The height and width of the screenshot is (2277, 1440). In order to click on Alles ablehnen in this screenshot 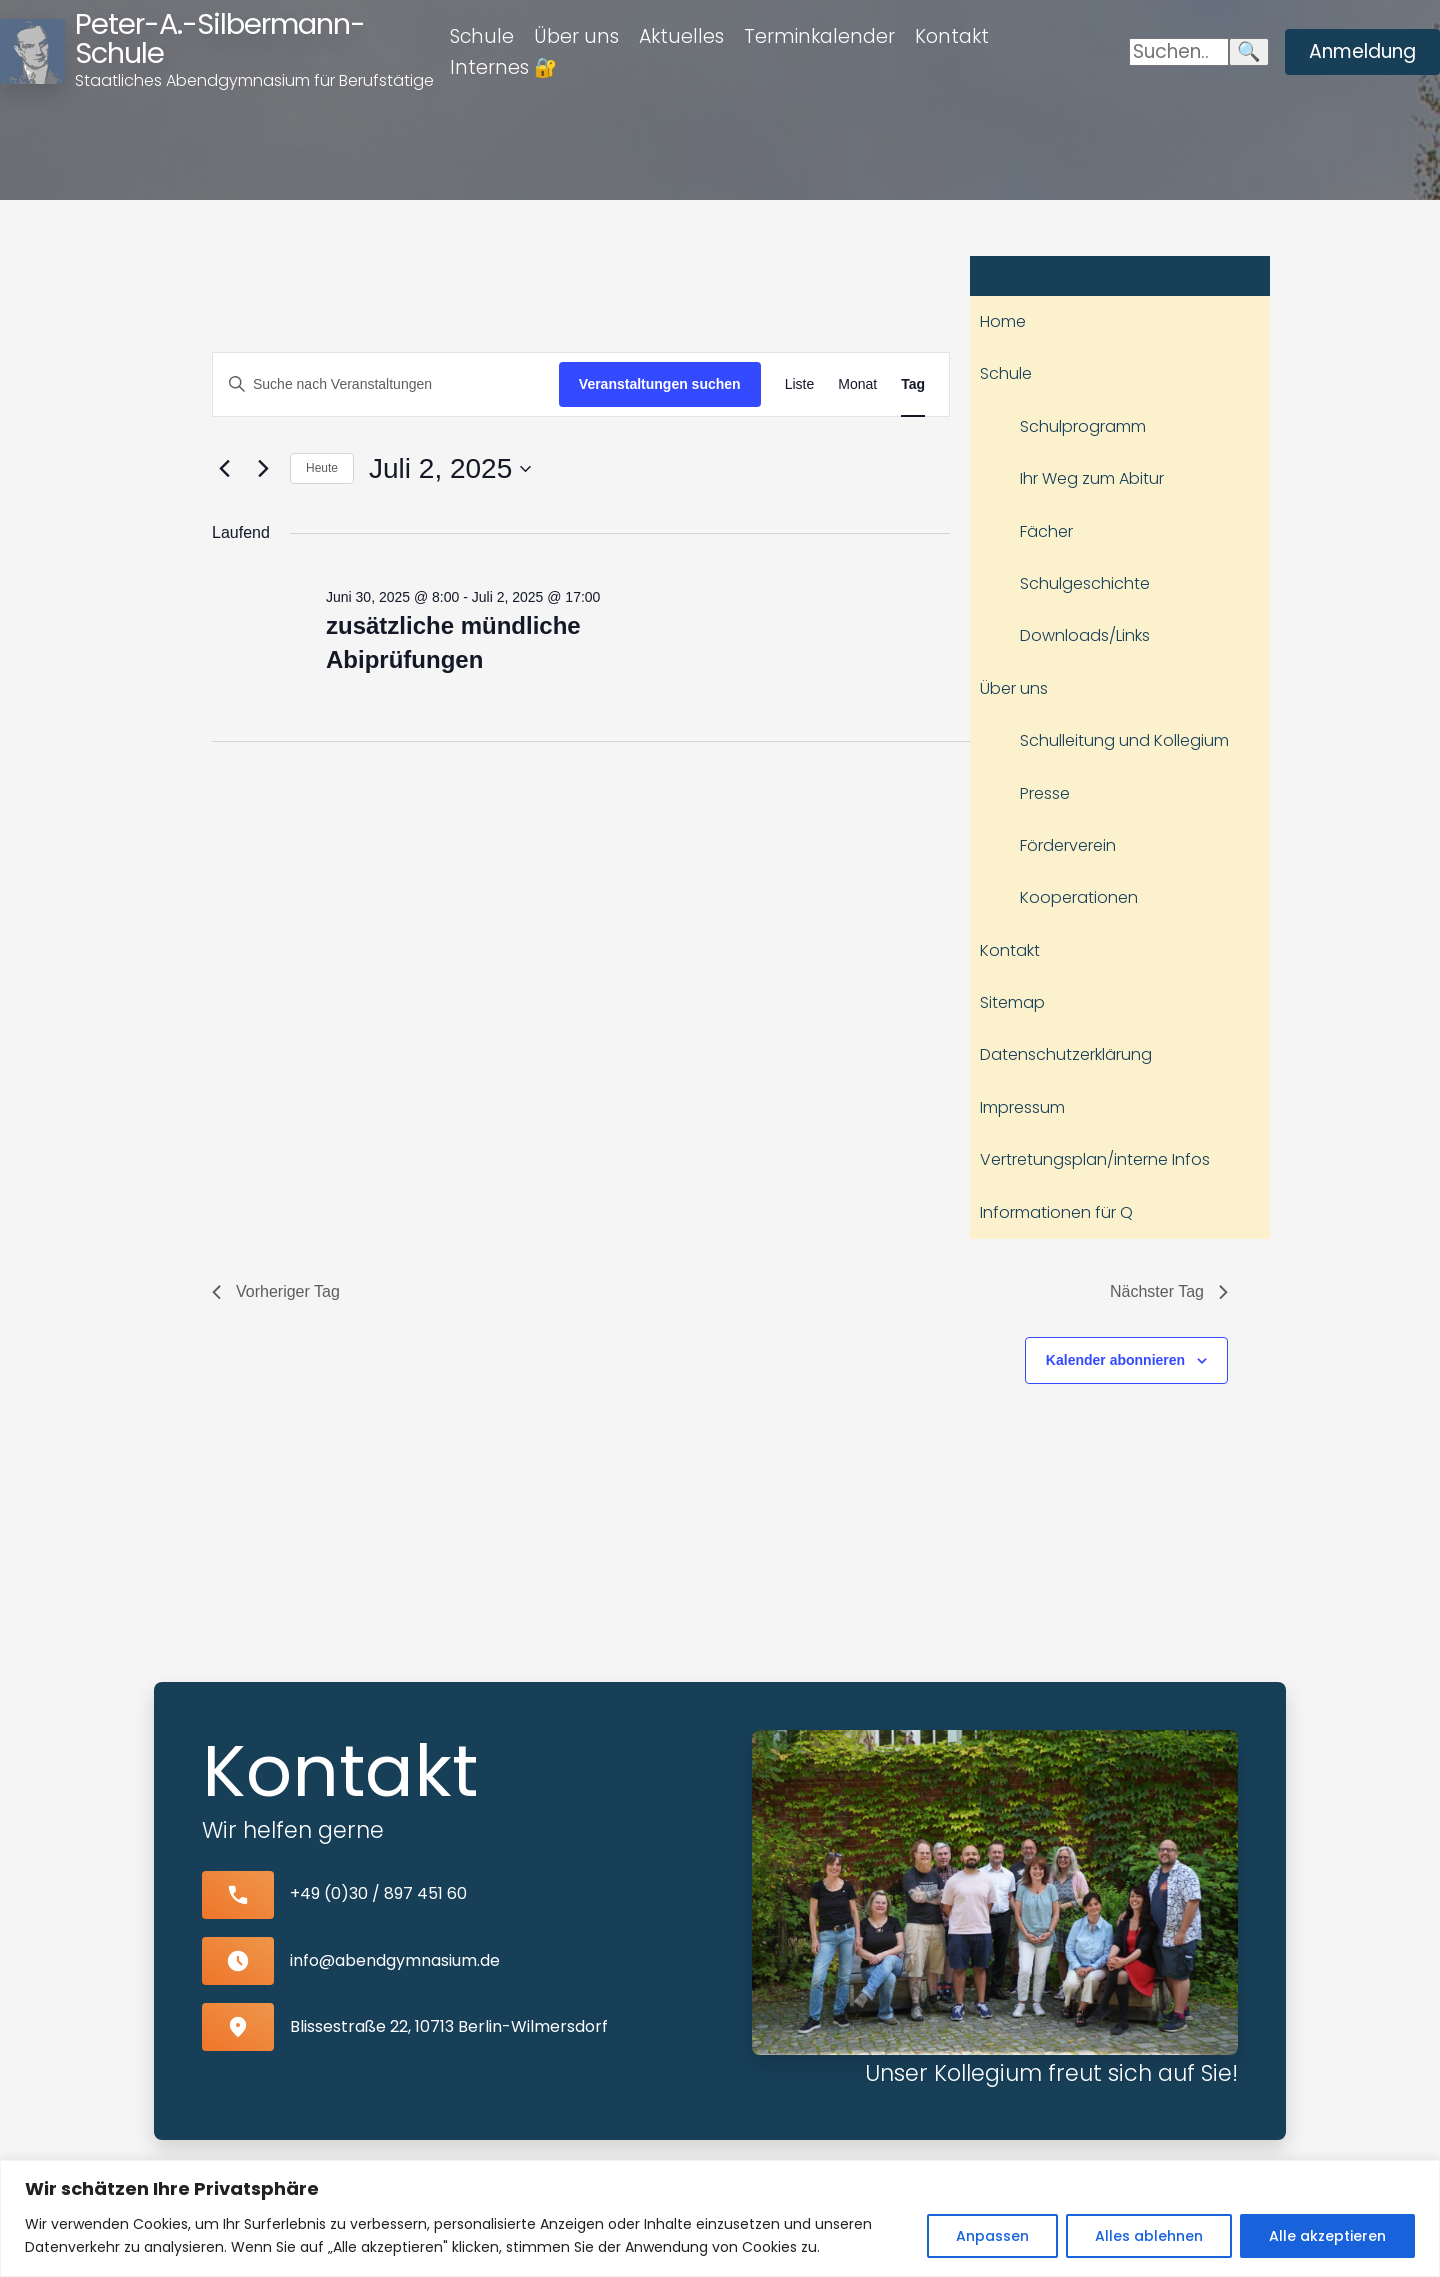, I will do `click(1149, 2236)`.